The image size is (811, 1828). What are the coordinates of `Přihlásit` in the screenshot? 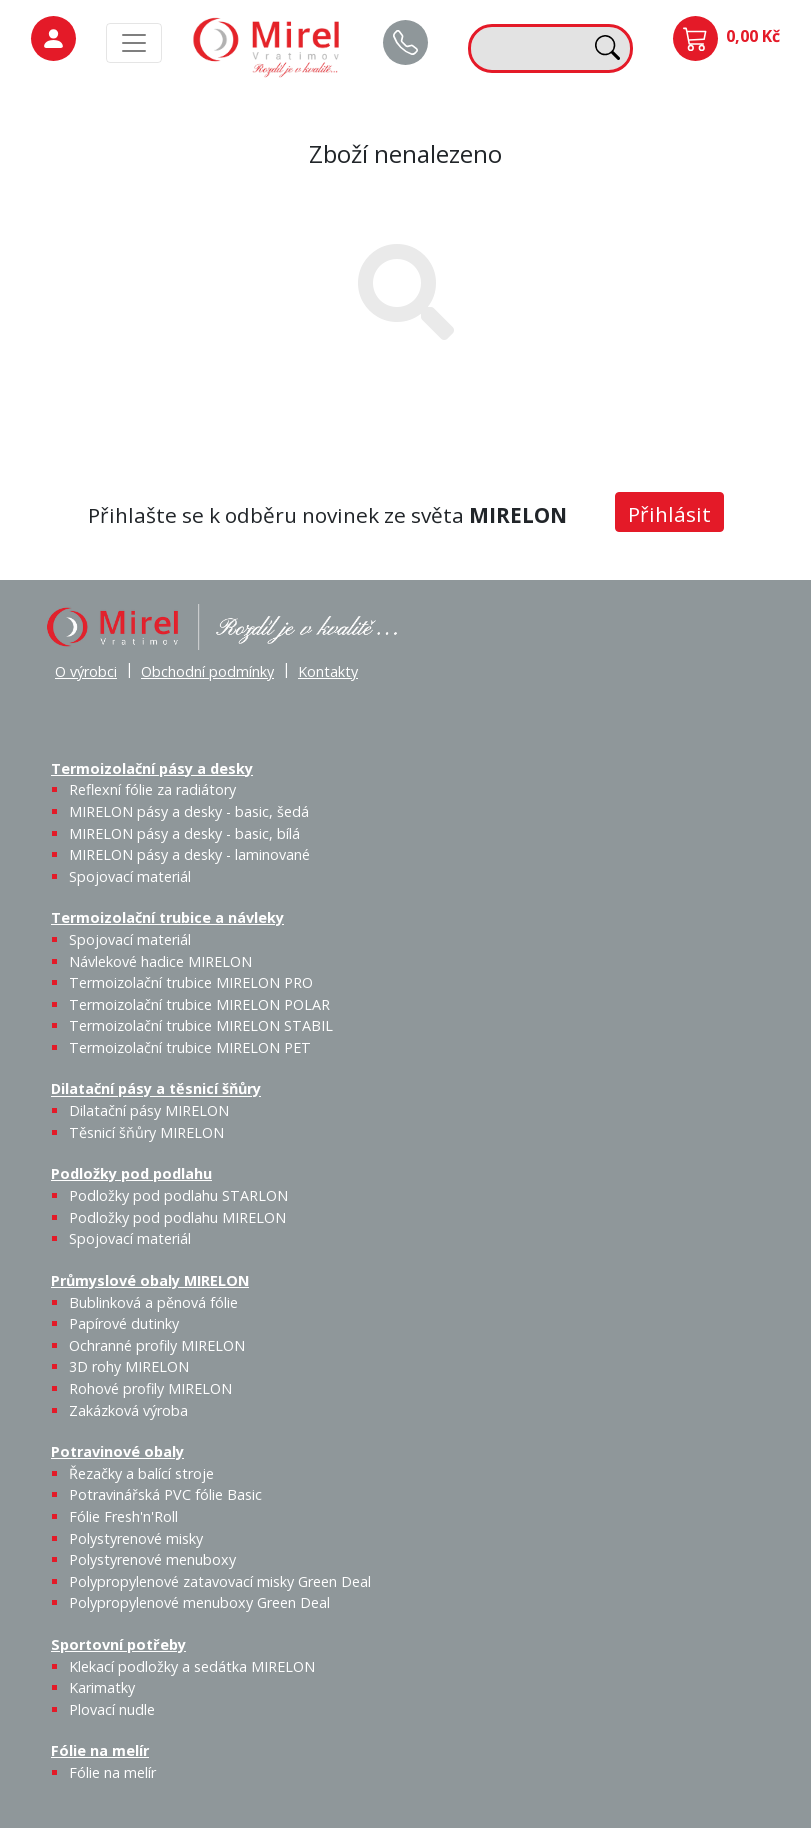 It's located at (669, 514).